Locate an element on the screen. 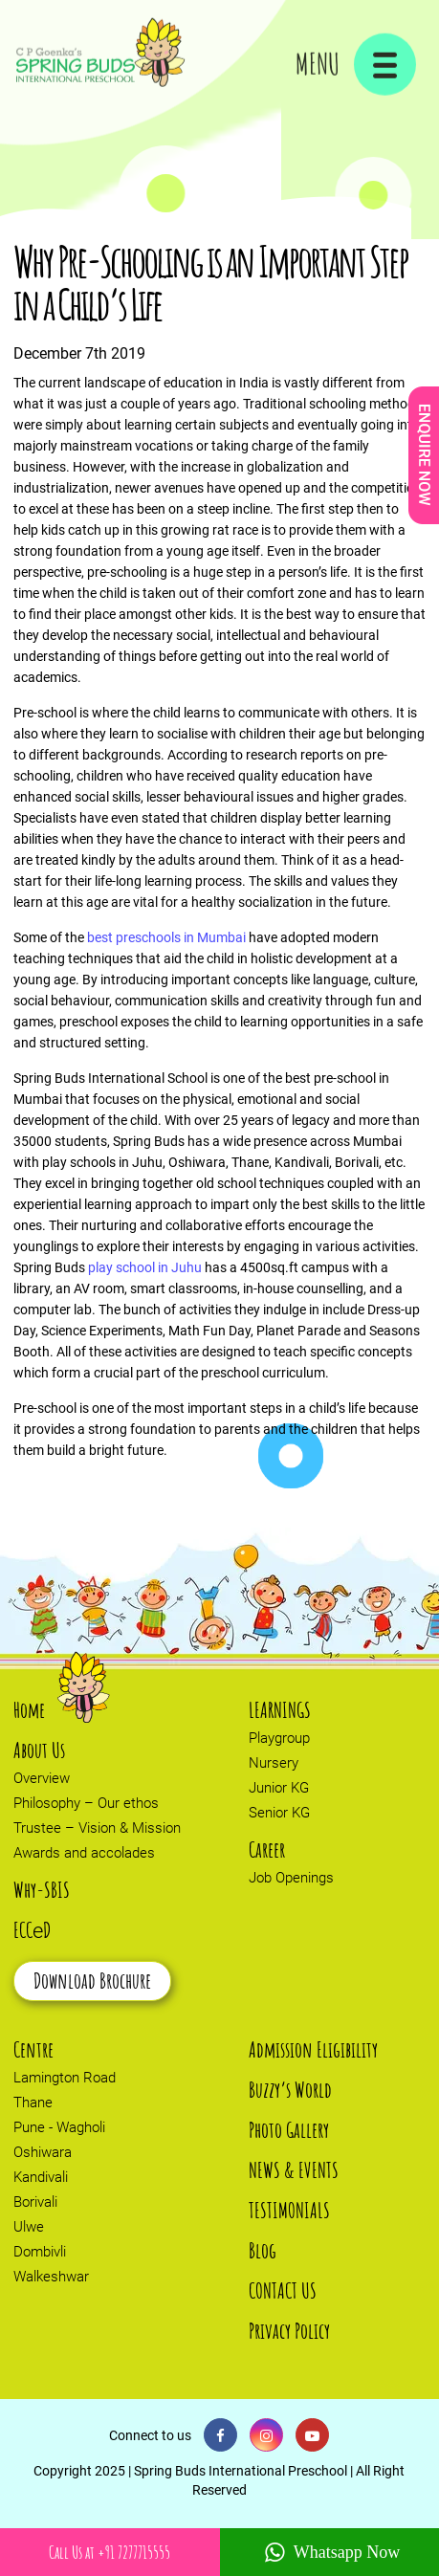 This screenshot has height=2576, width=439. CONTACT US is located at coordinates (283, 2290).